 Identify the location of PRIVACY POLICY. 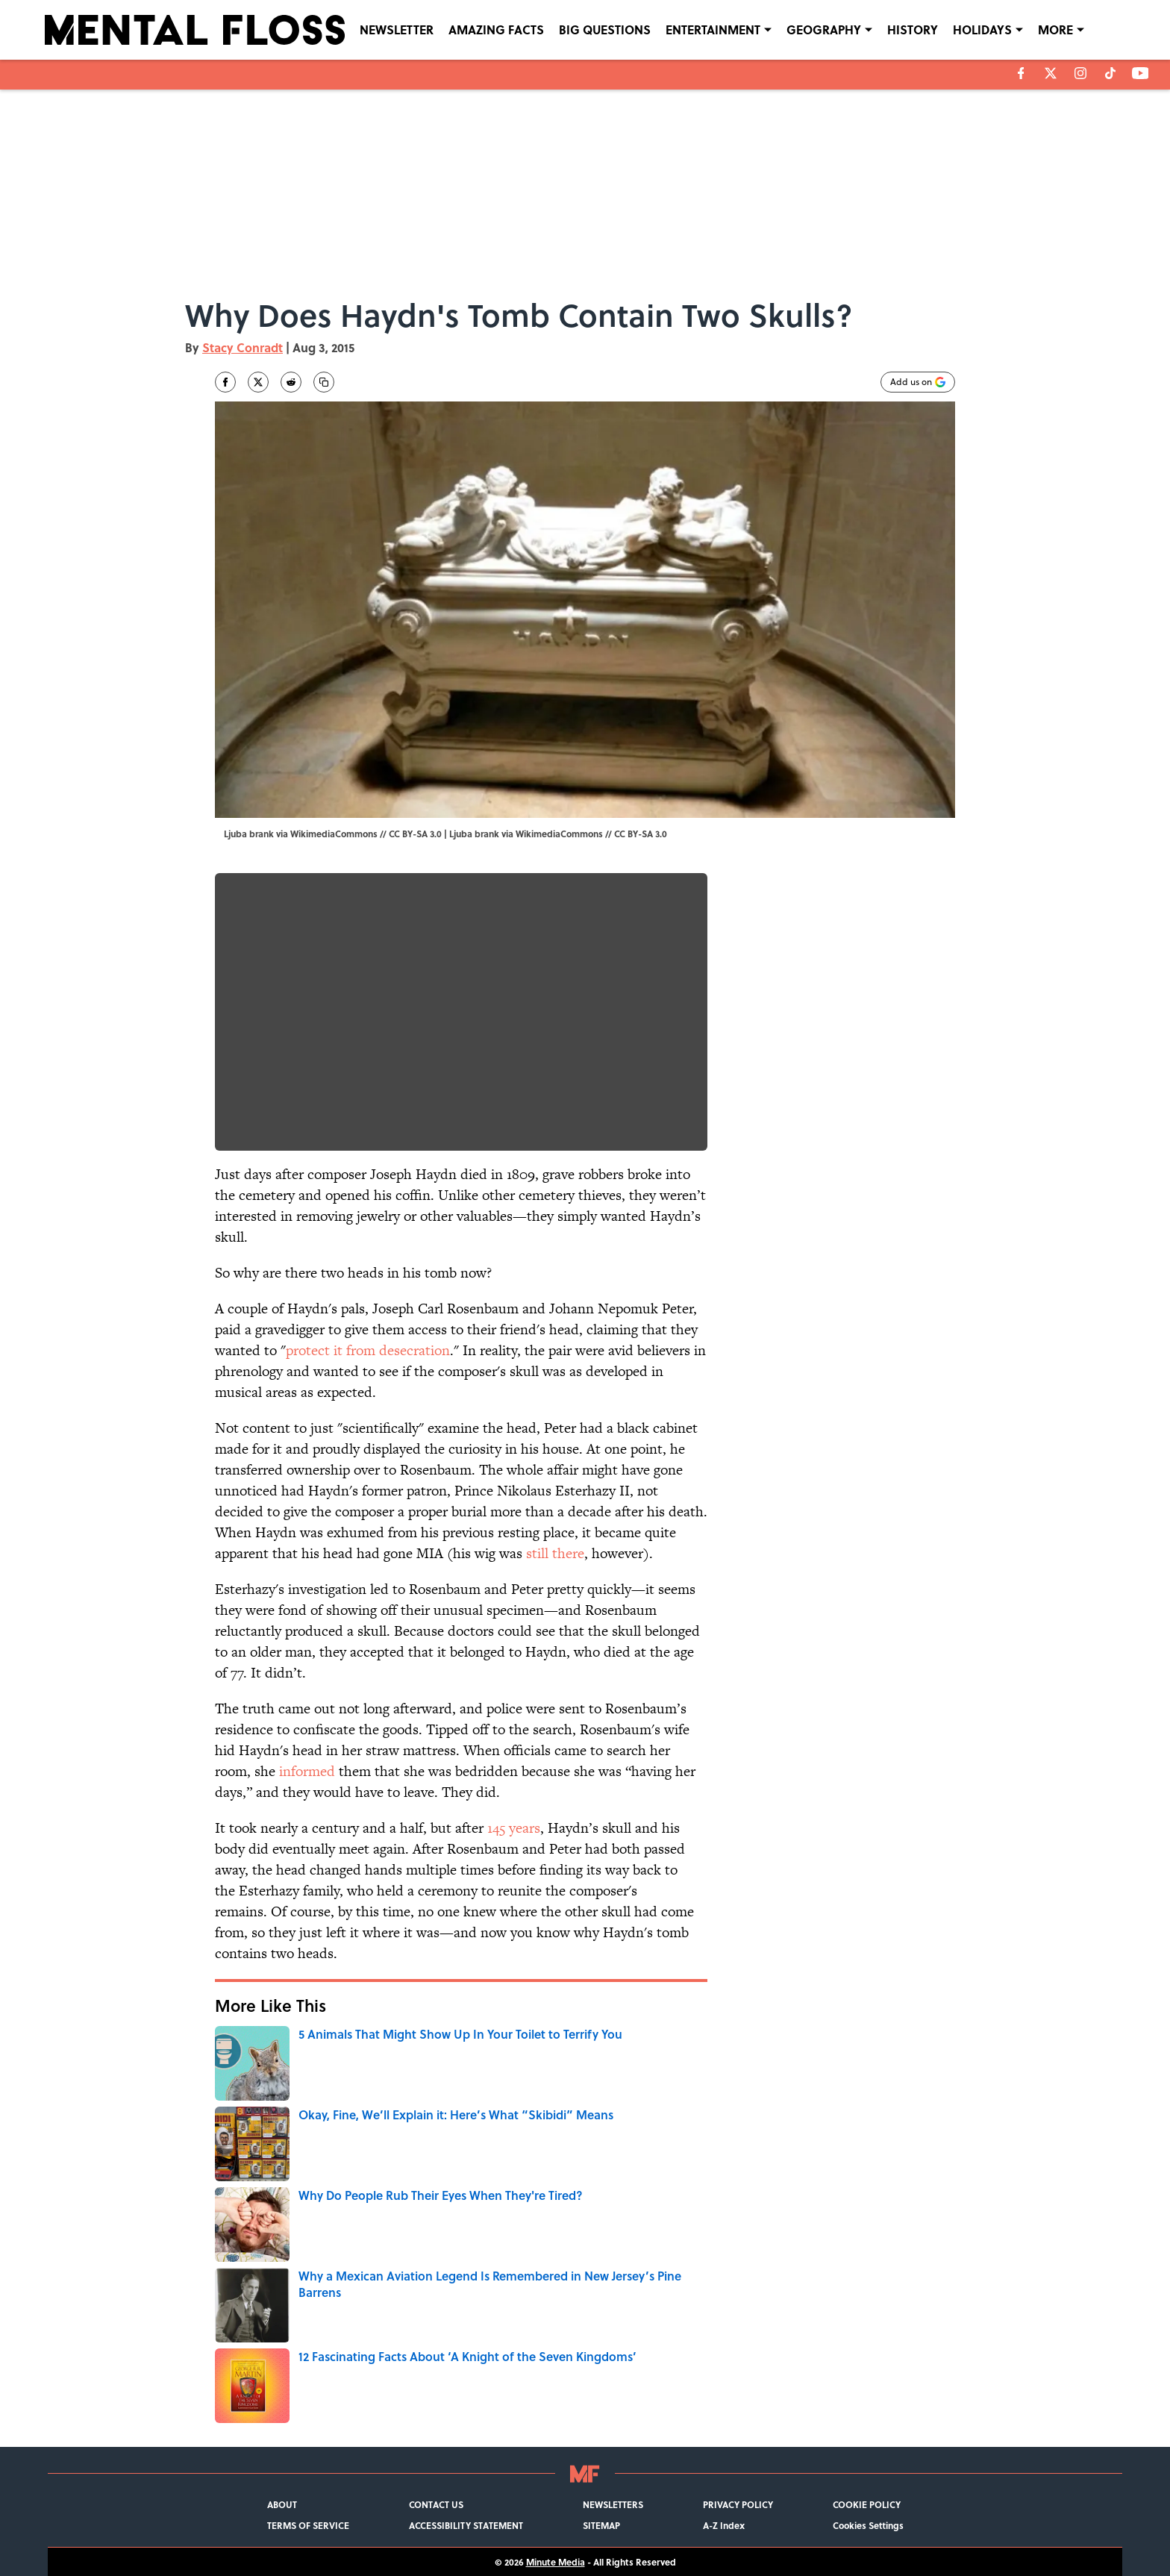
(738, 2504).